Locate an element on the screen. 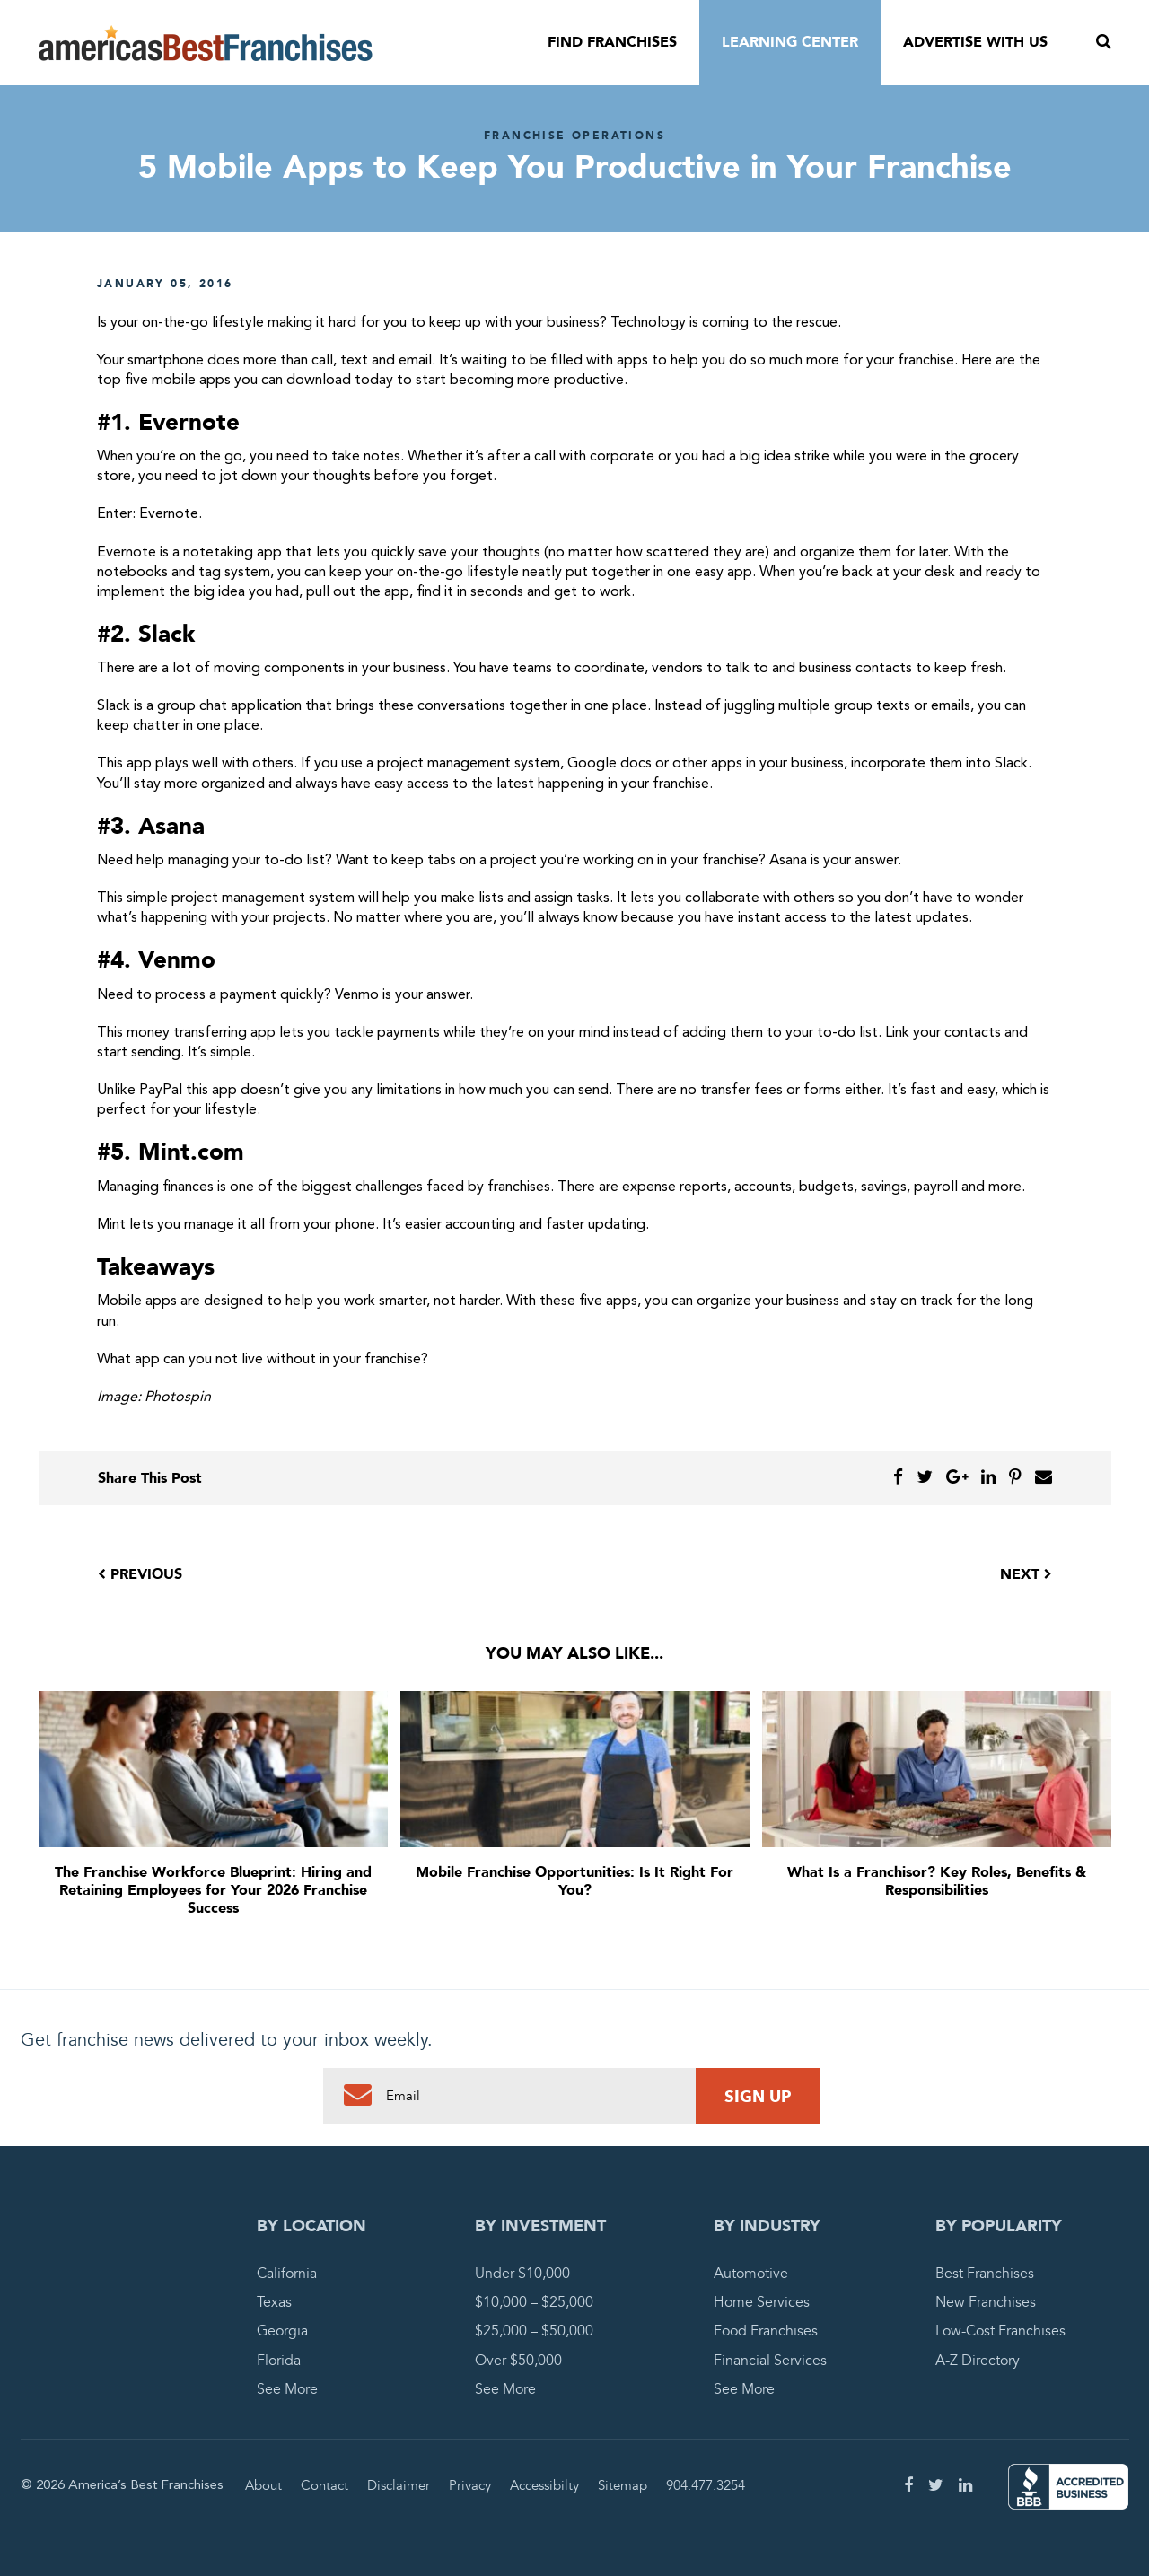 This screenshot has width=1149, height=2576. Find Franchises is located at coordinates (612, 42).